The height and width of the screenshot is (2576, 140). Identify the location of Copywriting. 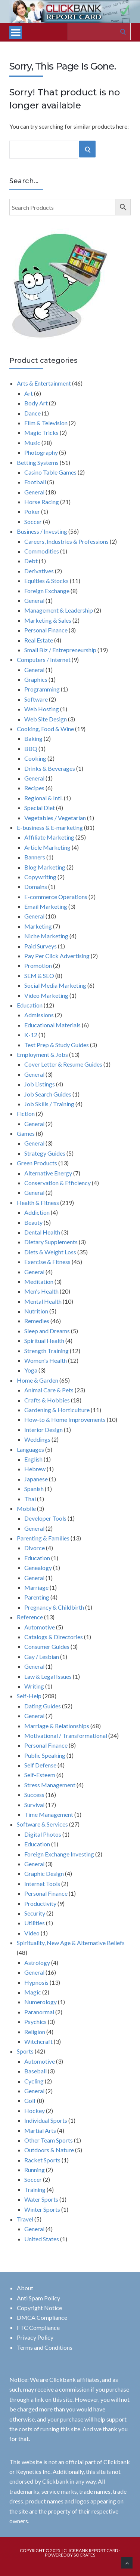
(40, 876).